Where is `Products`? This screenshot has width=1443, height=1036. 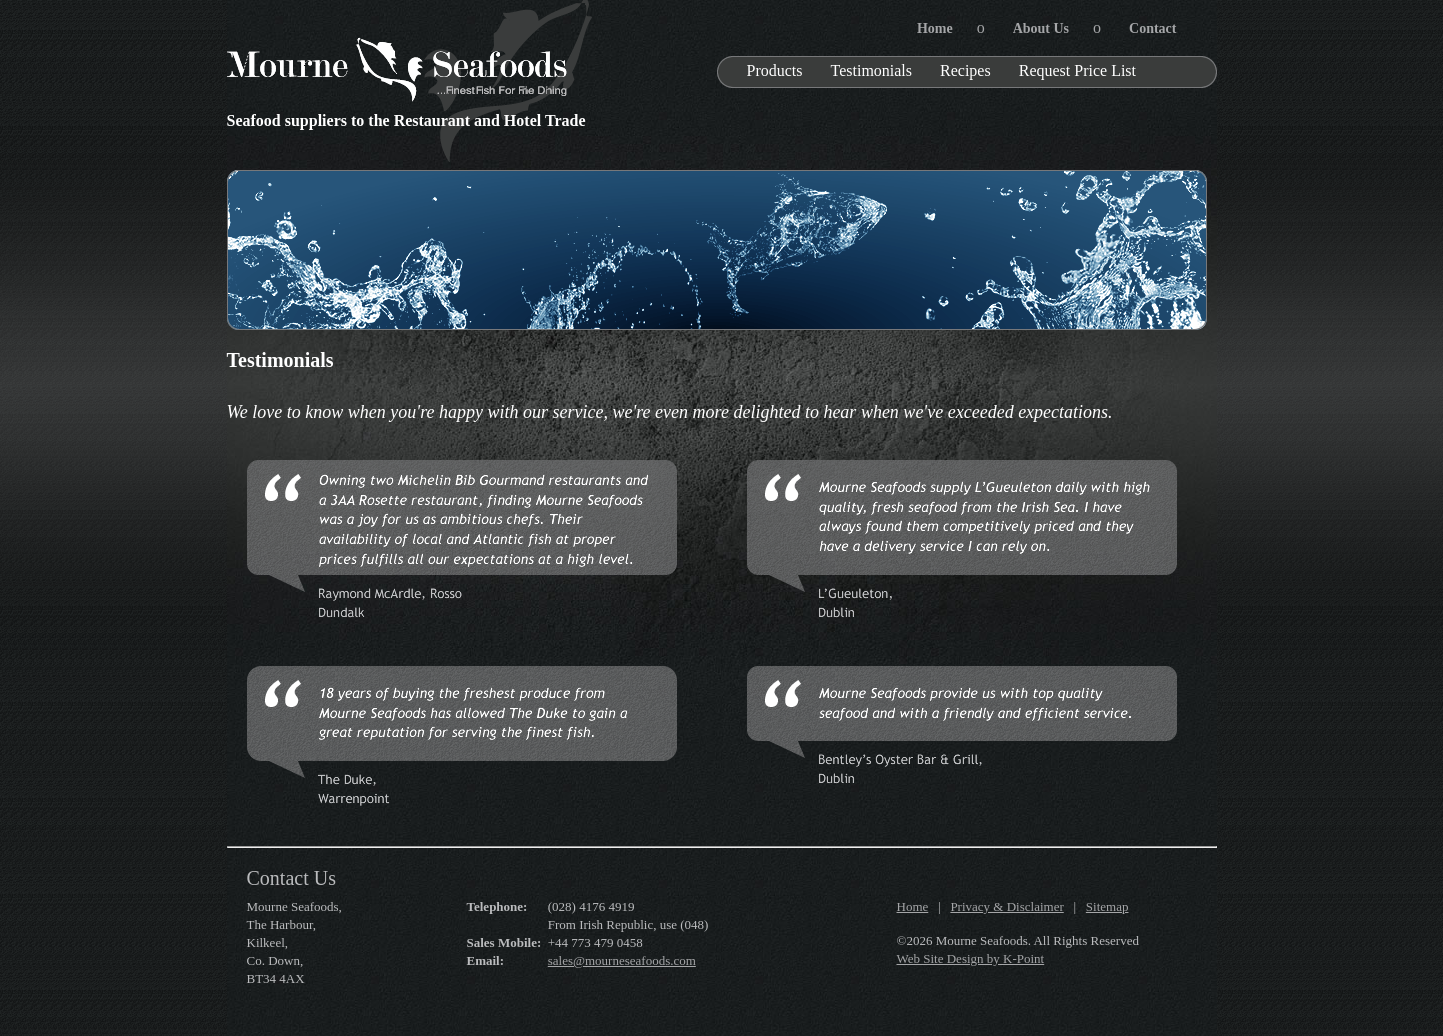
Products is located at coordinates (775, 70).